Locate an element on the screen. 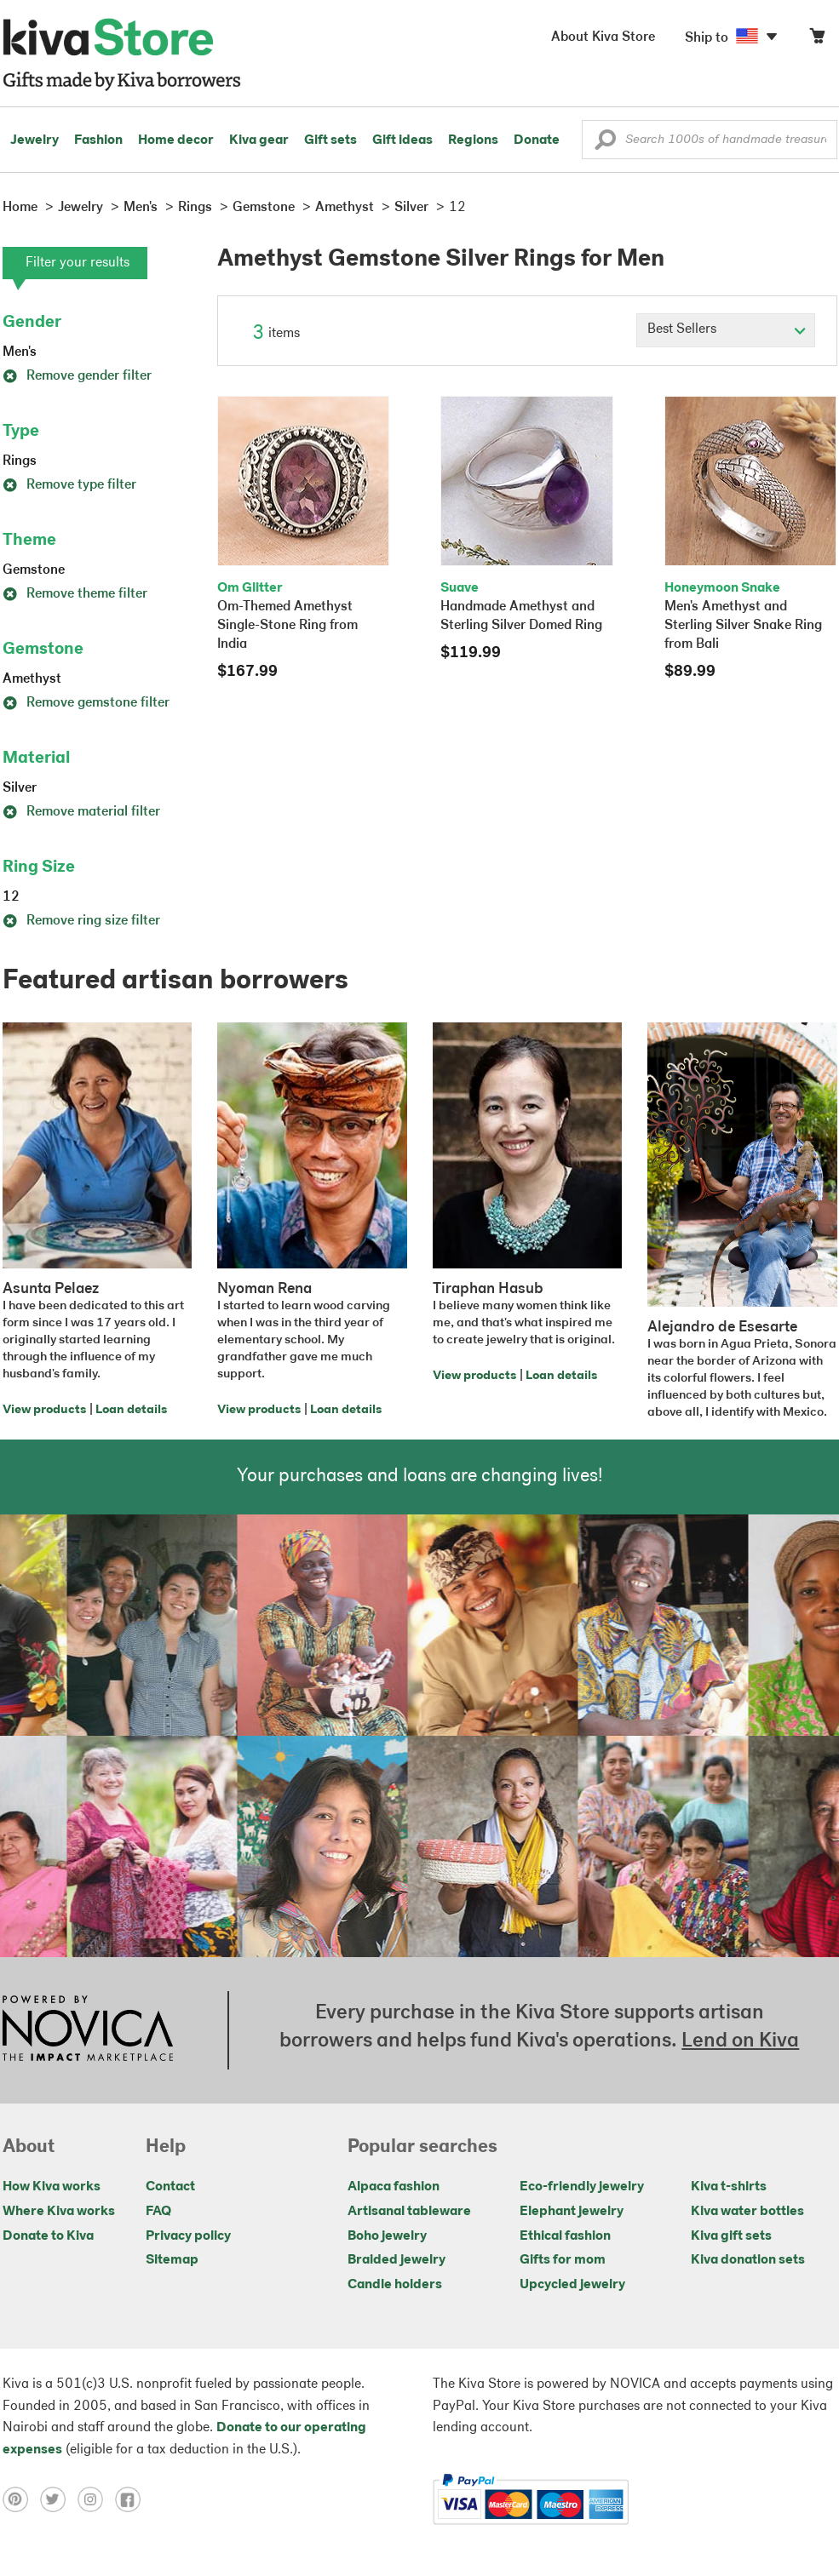 The height and width of the screenshot is (2576, 839). Remove gender filter is located at coordinates (77, 376).